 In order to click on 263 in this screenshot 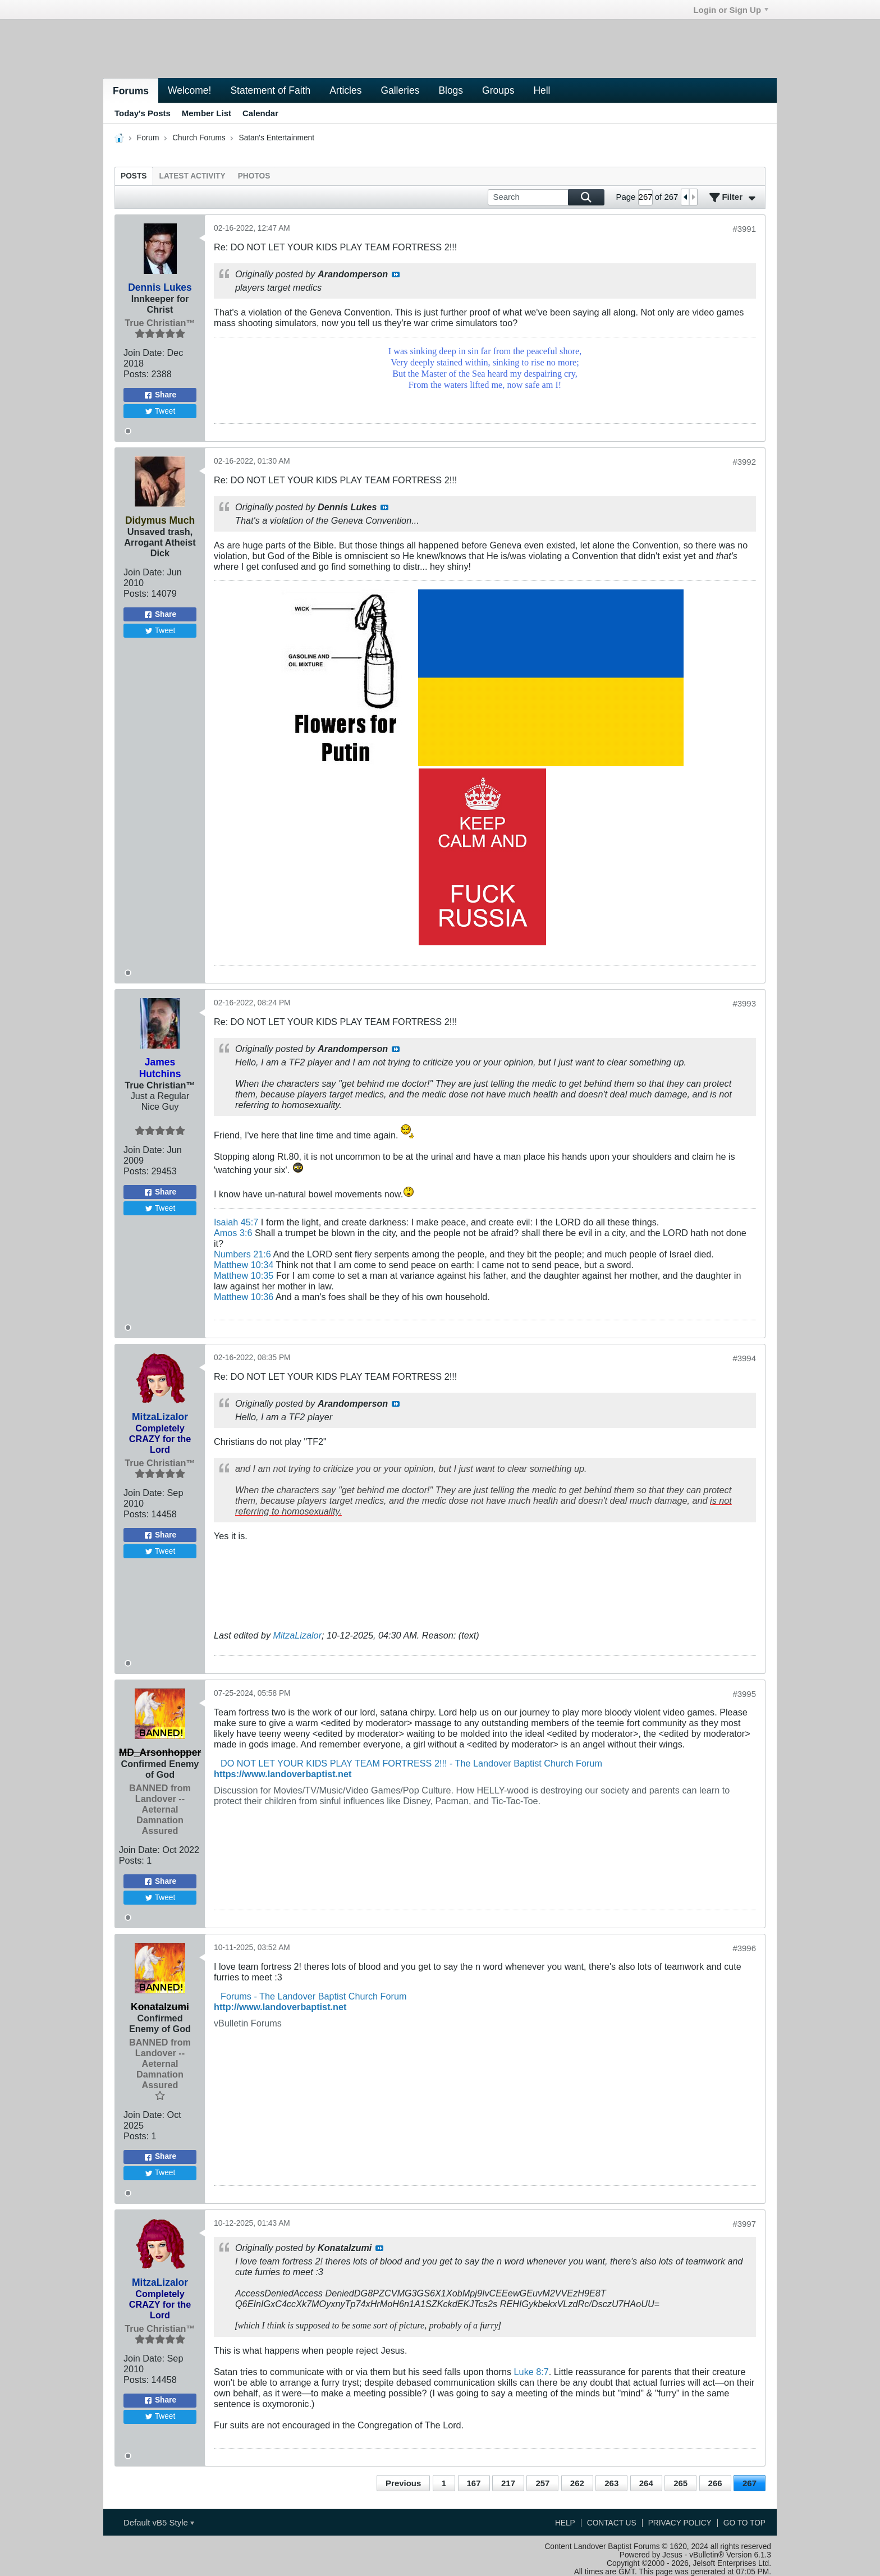, I will do `click(611, 2483)`.